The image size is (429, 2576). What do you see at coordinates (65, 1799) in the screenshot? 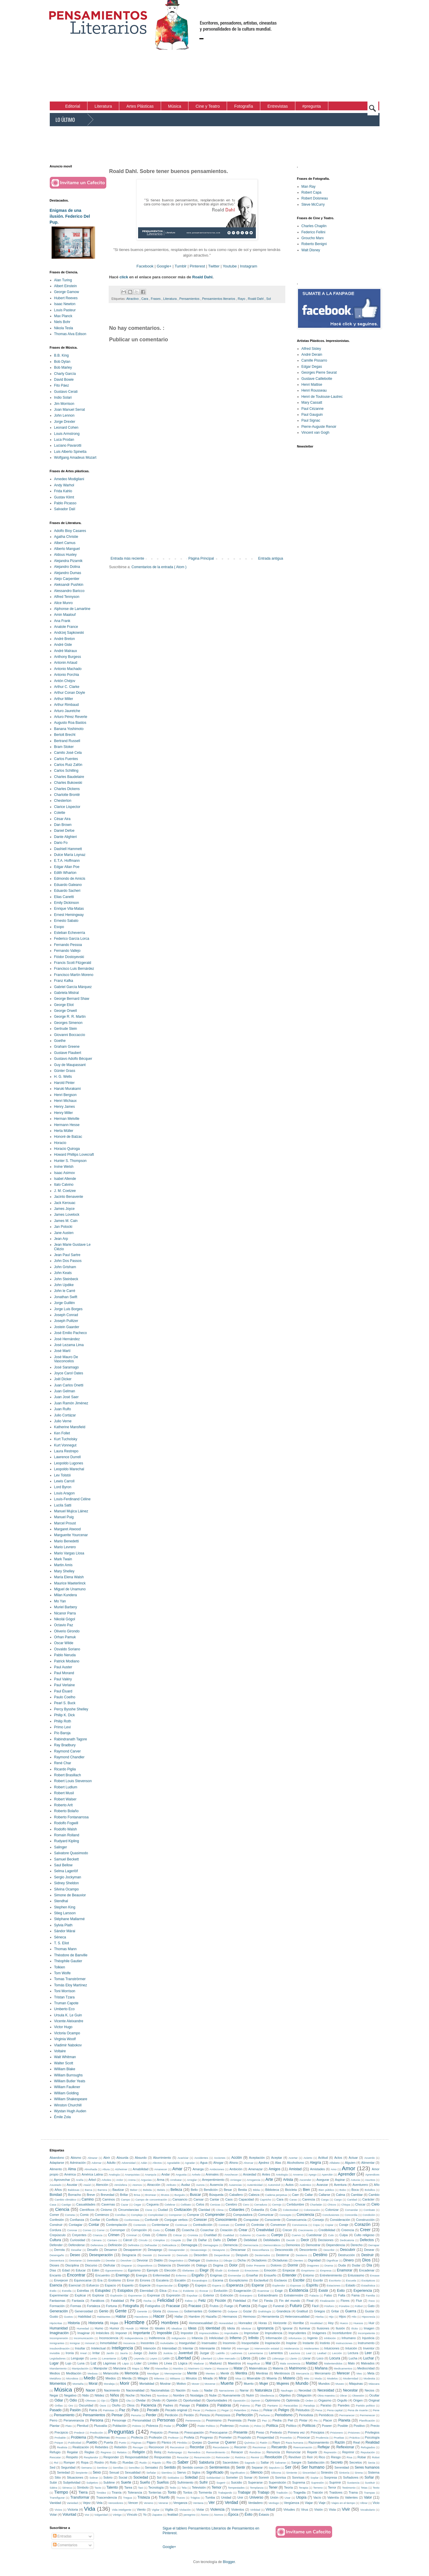
I see `Robert Walser` at bounding box center [65, 1799].